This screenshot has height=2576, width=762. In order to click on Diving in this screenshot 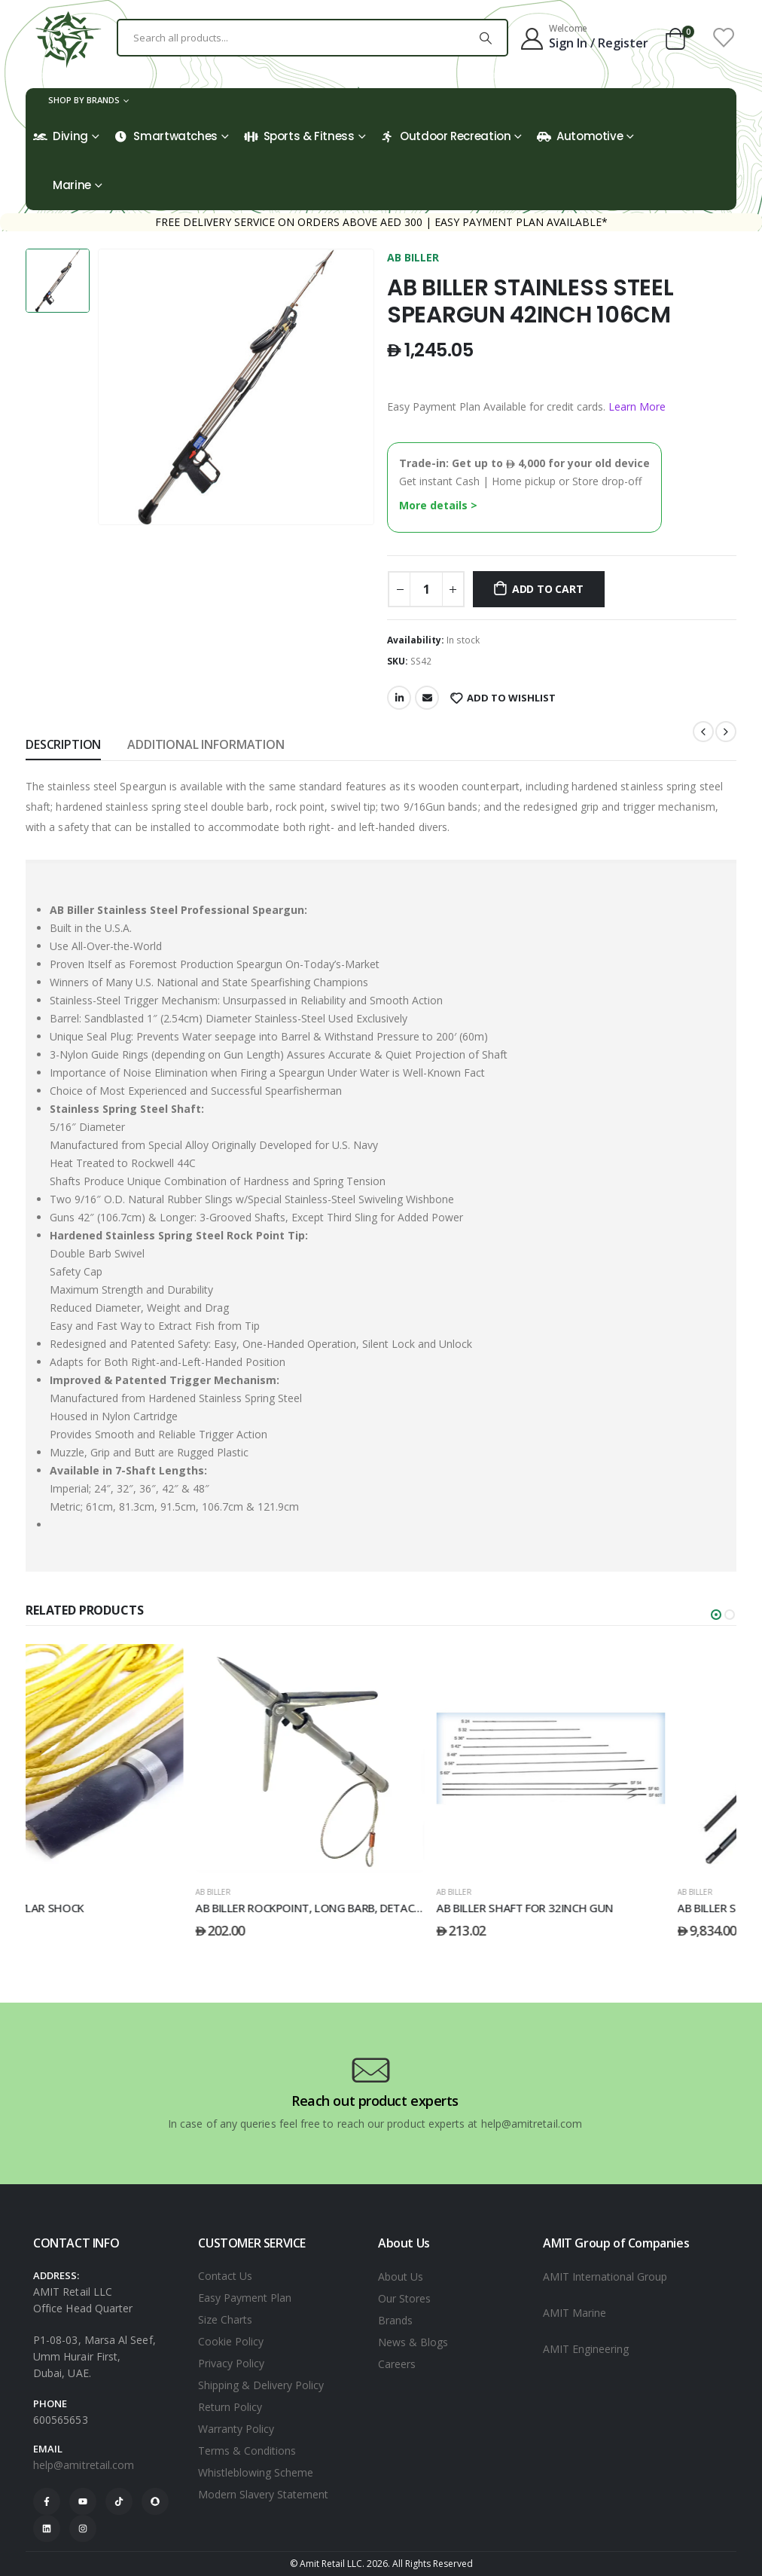, I will do `click(60, 136)`.